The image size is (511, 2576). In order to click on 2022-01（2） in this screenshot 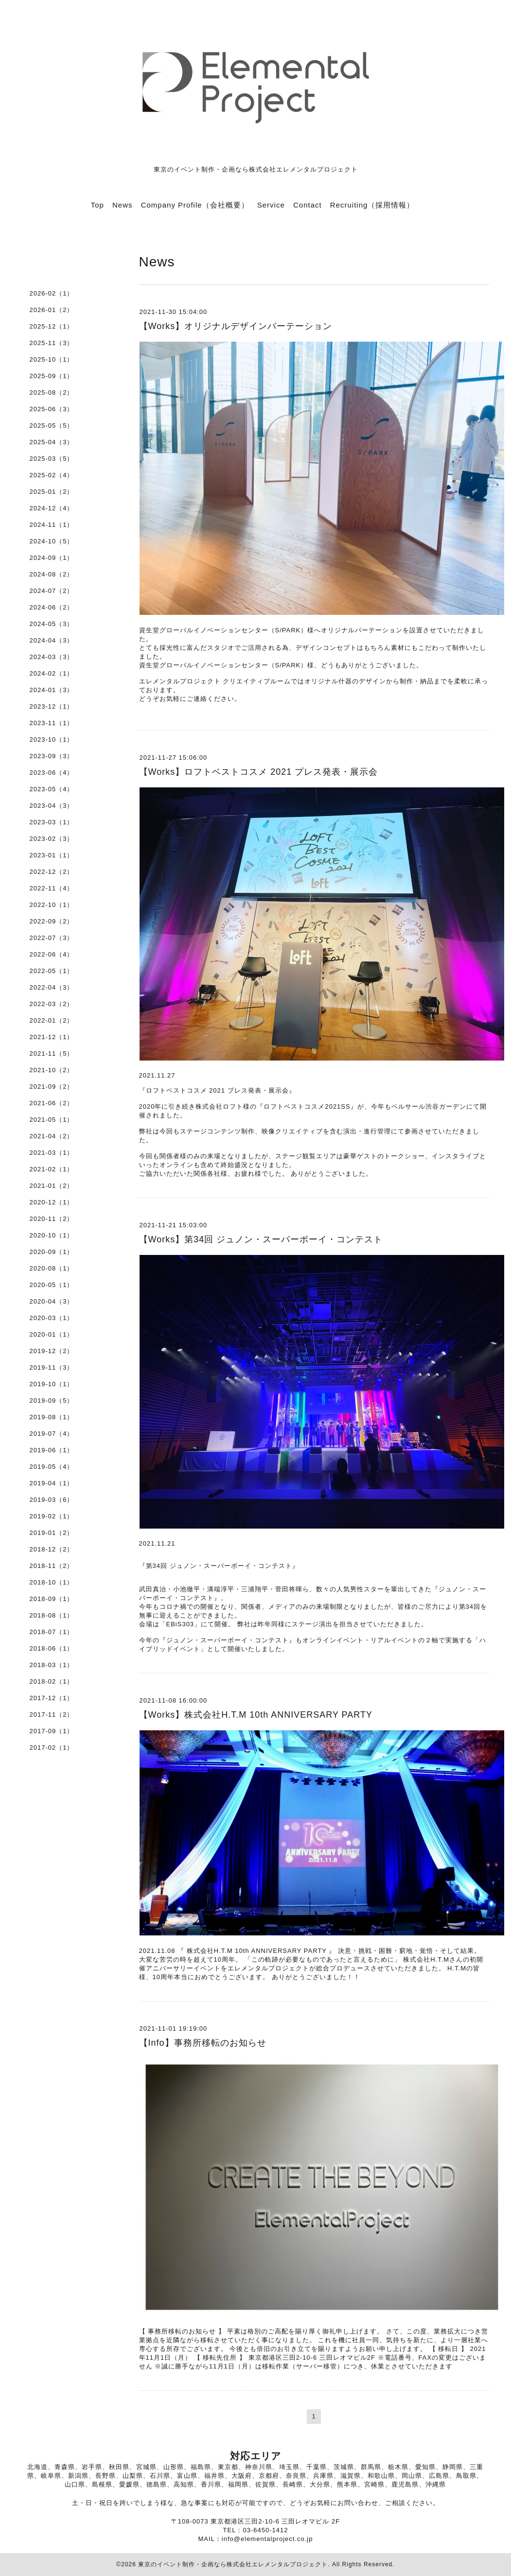, I will do `click(52, 1020)`.